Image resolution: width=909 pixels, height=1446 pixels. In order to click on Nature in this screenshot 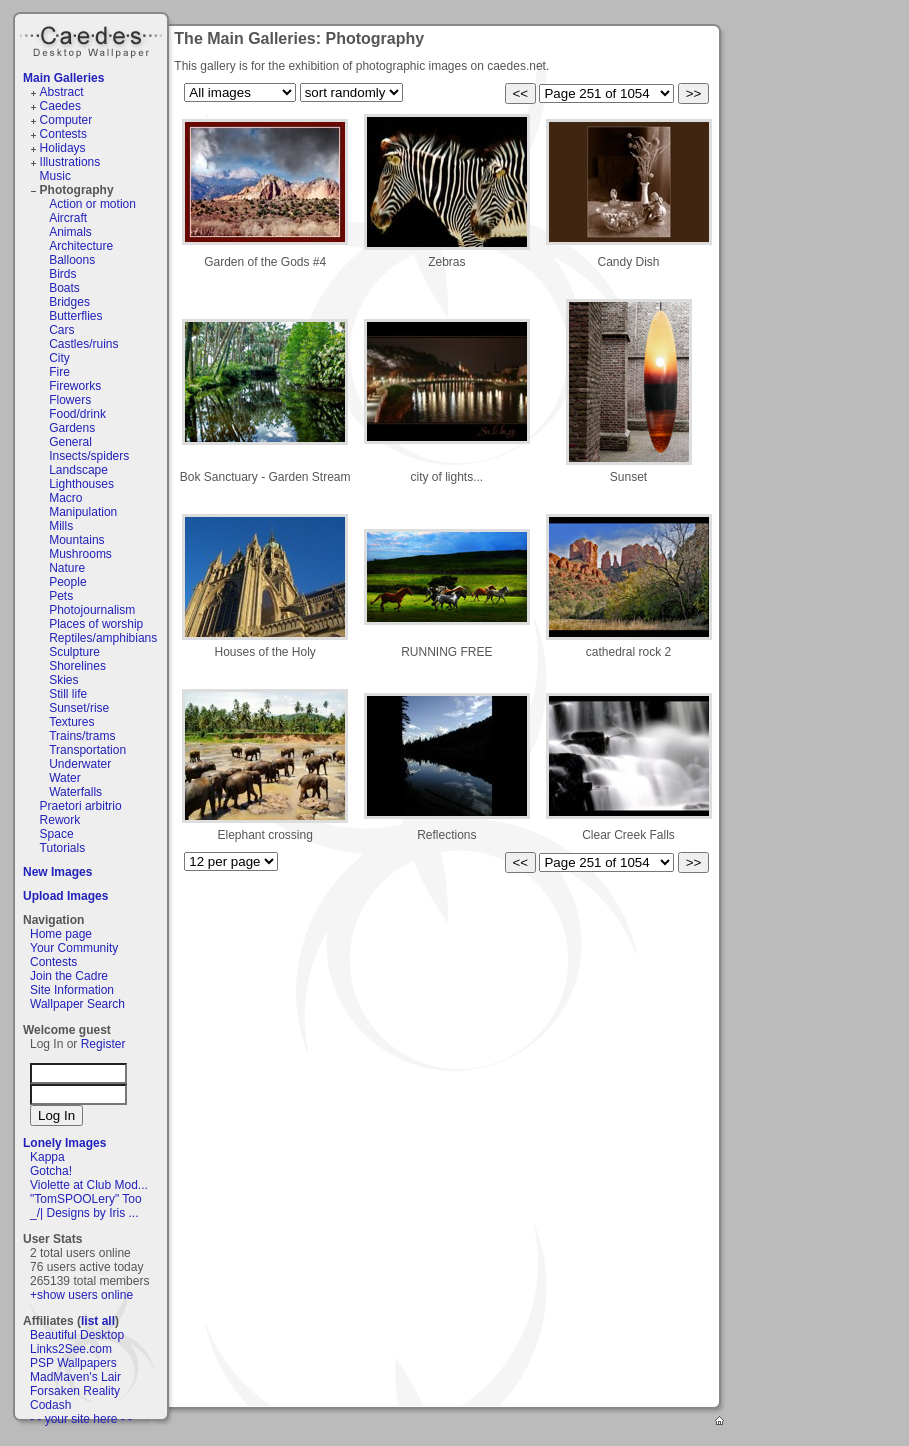, I will do `click(67, 568)`.